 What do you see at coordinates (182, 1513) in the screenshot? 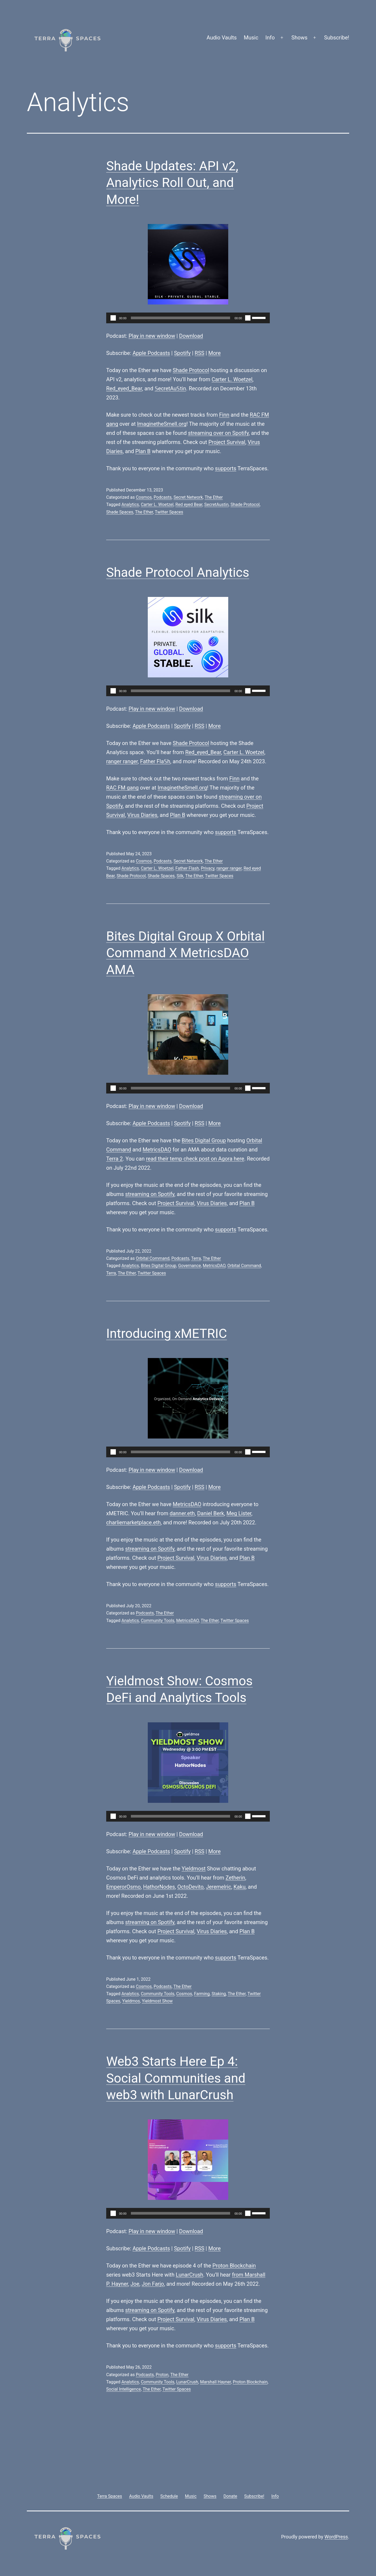
I see `danner.eth` at bounding box center [182, 1513].